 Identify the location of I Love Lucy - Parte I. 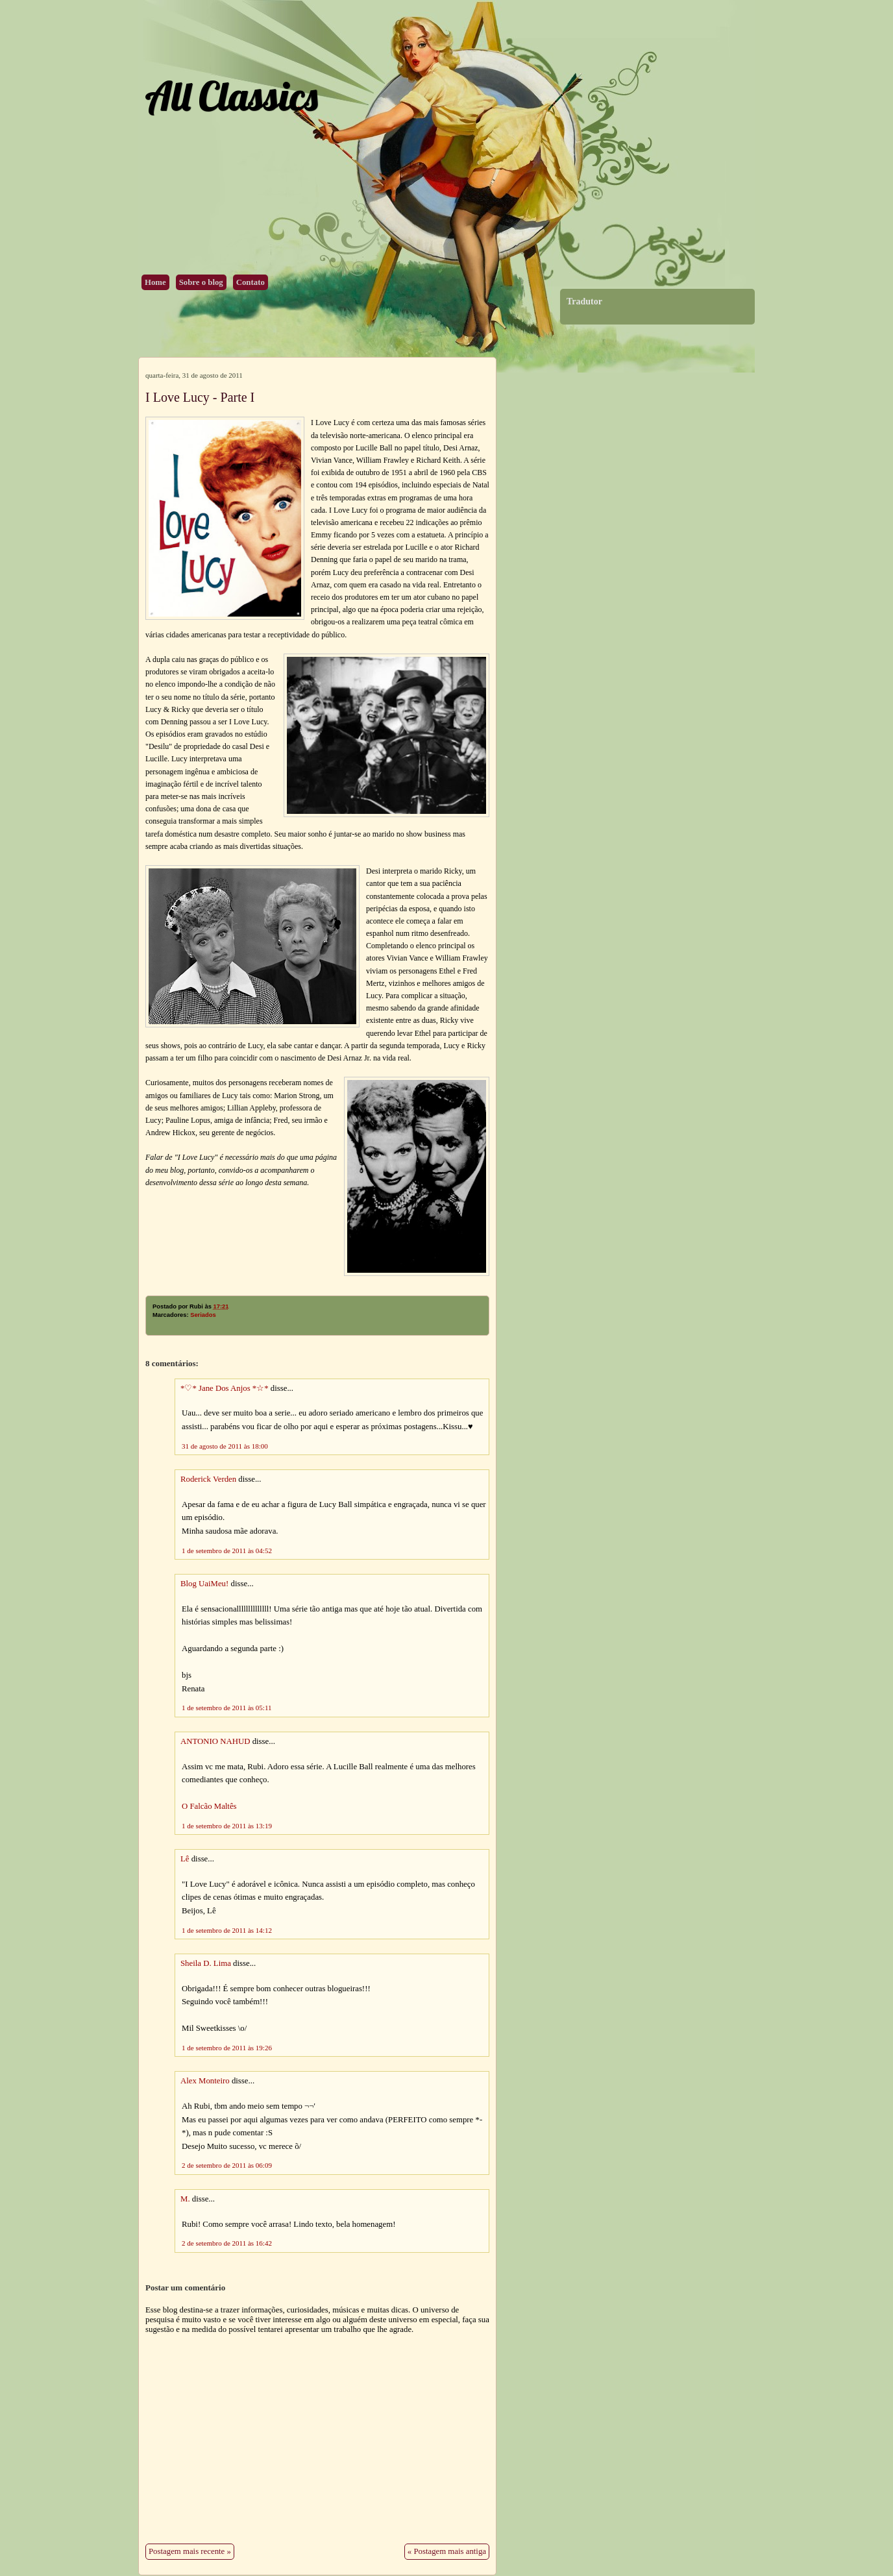
(199, 397).